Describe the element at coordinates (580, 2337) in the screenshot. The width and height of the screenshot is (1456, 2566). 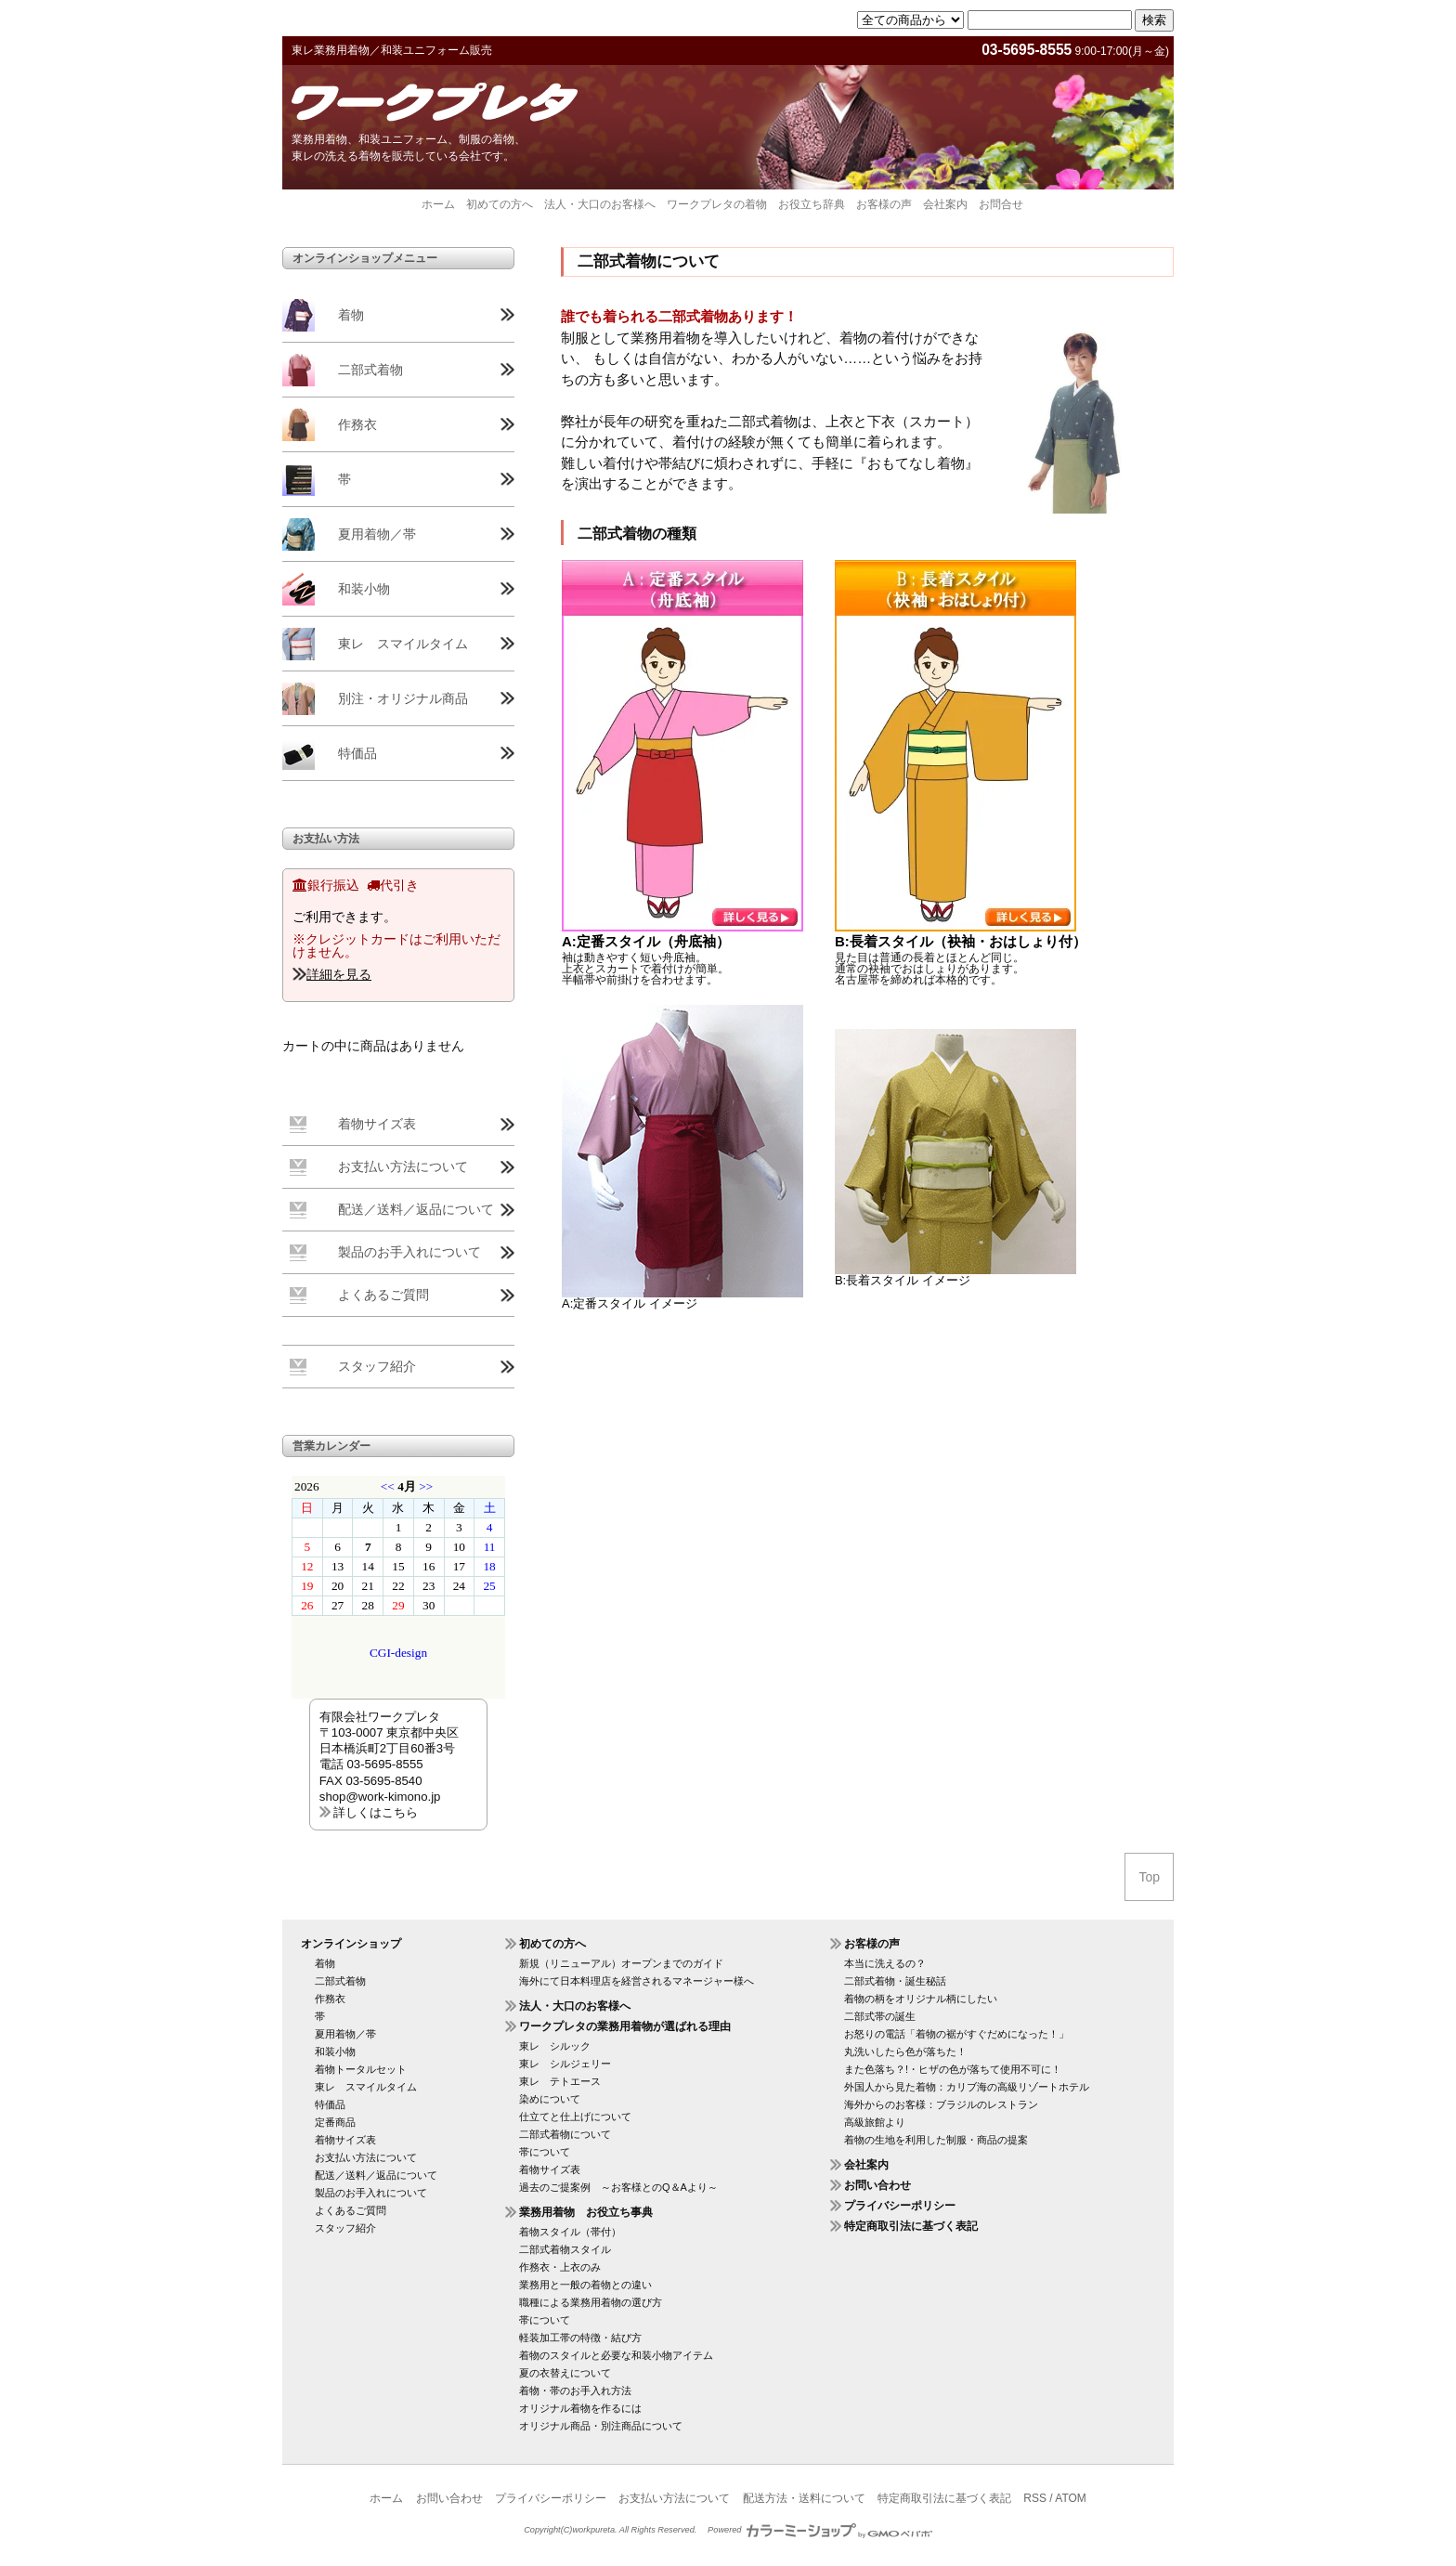
I see `軽装加工帯の特徴・結び方` at that location.